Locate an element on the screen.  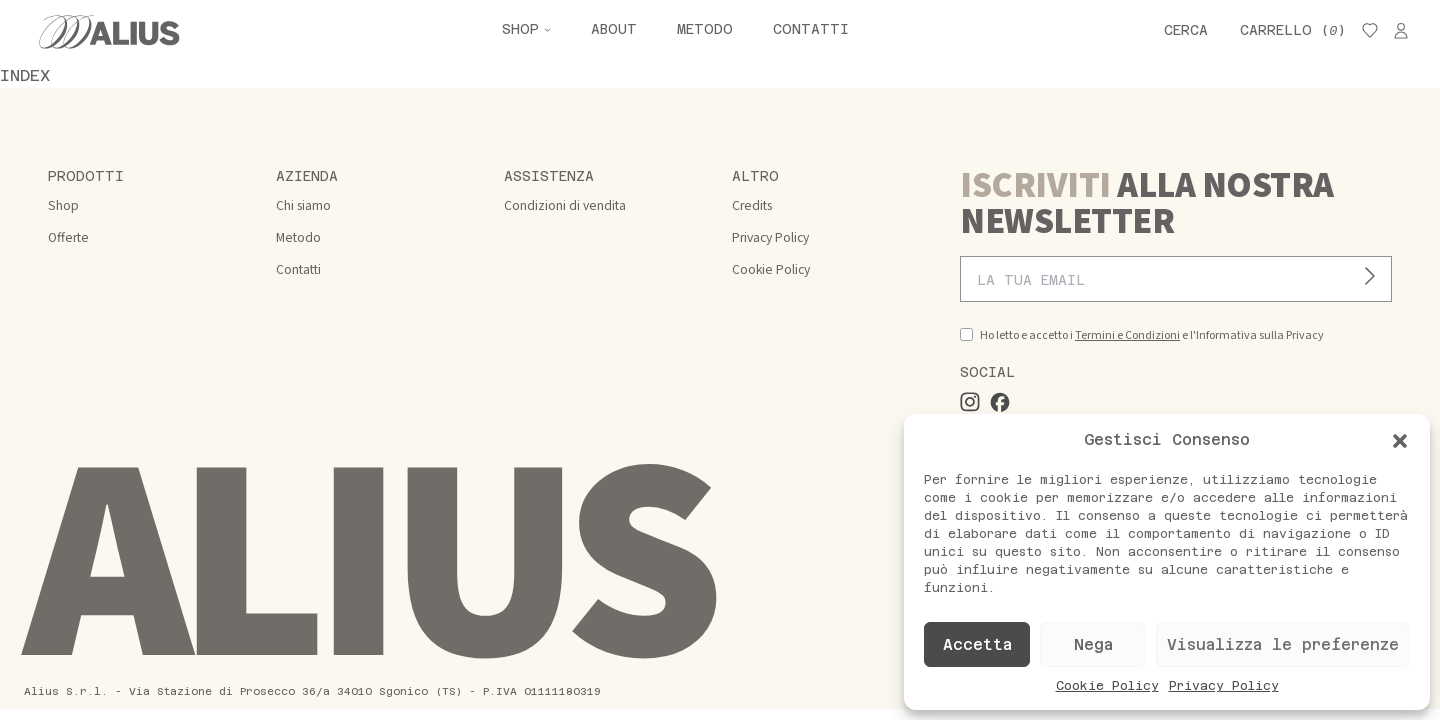
Offerte is located at coordinates (68, 237).